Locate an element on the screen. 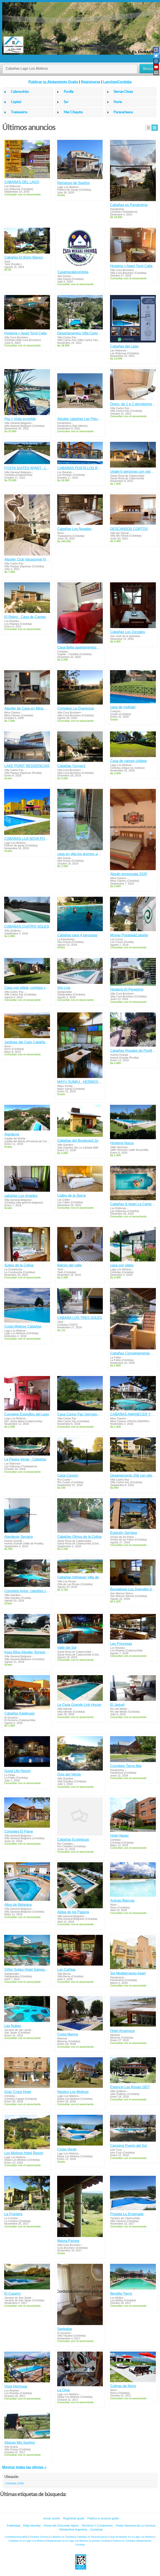 This screenshot has height=2576, width=160. Alpinas Mis Sueños is located at coordinates (19, 2442).